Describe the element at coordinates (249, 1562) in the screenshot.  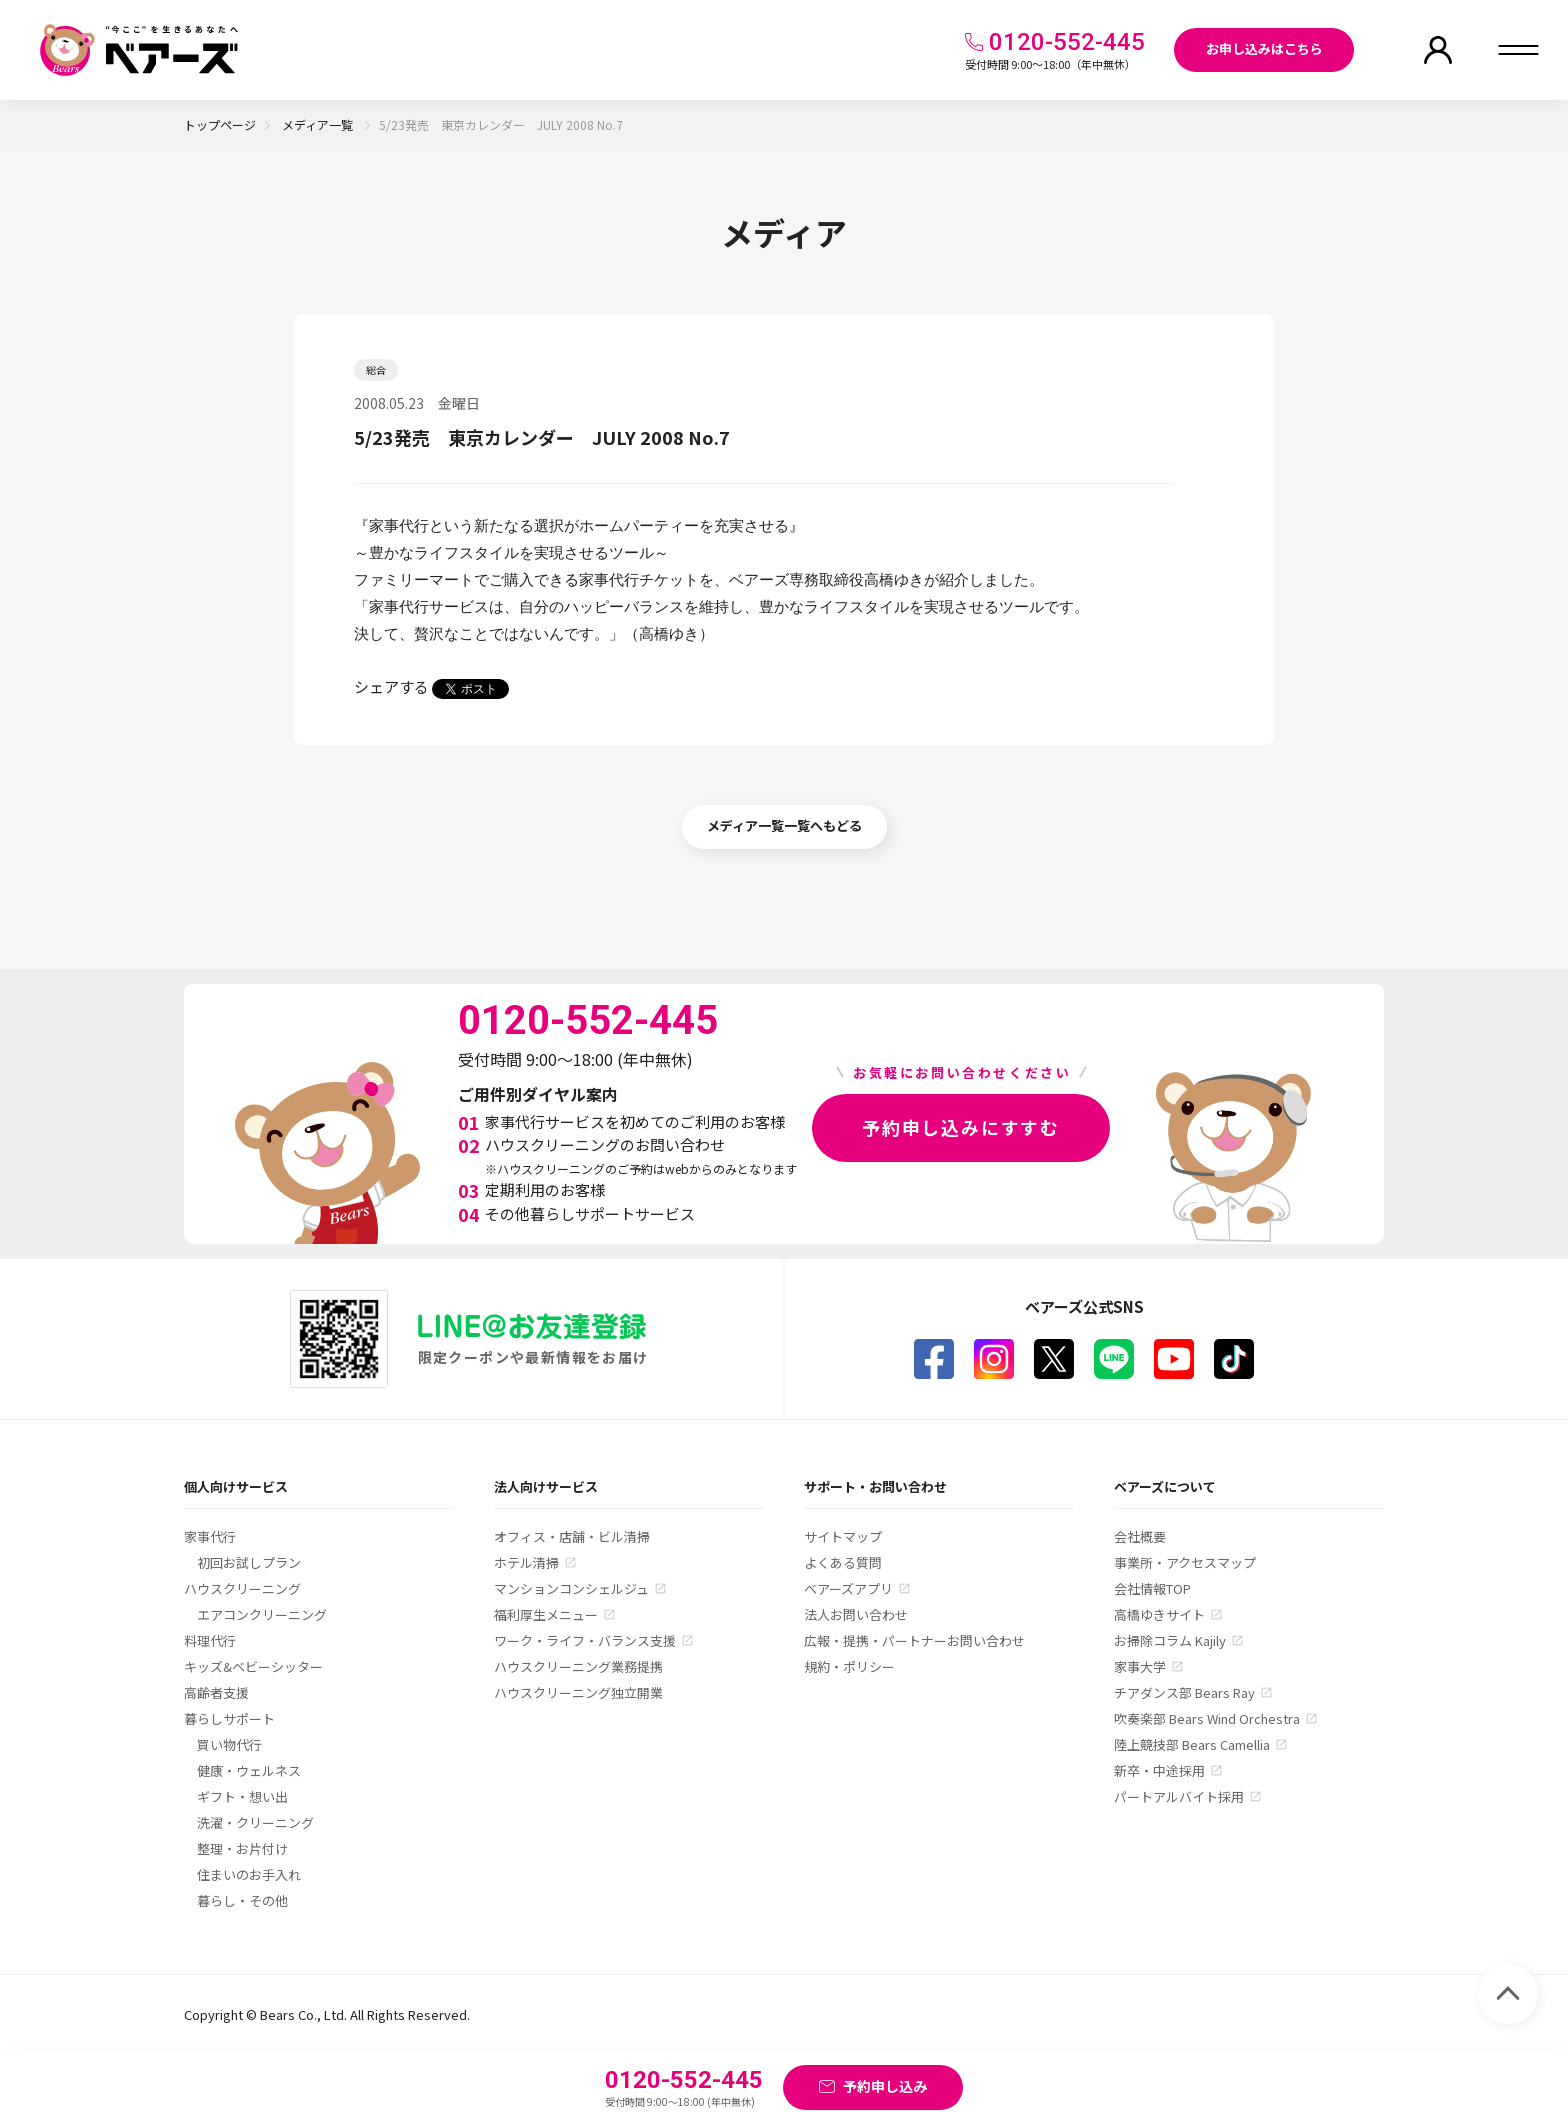
I see `初回お試しプラン` at that location.